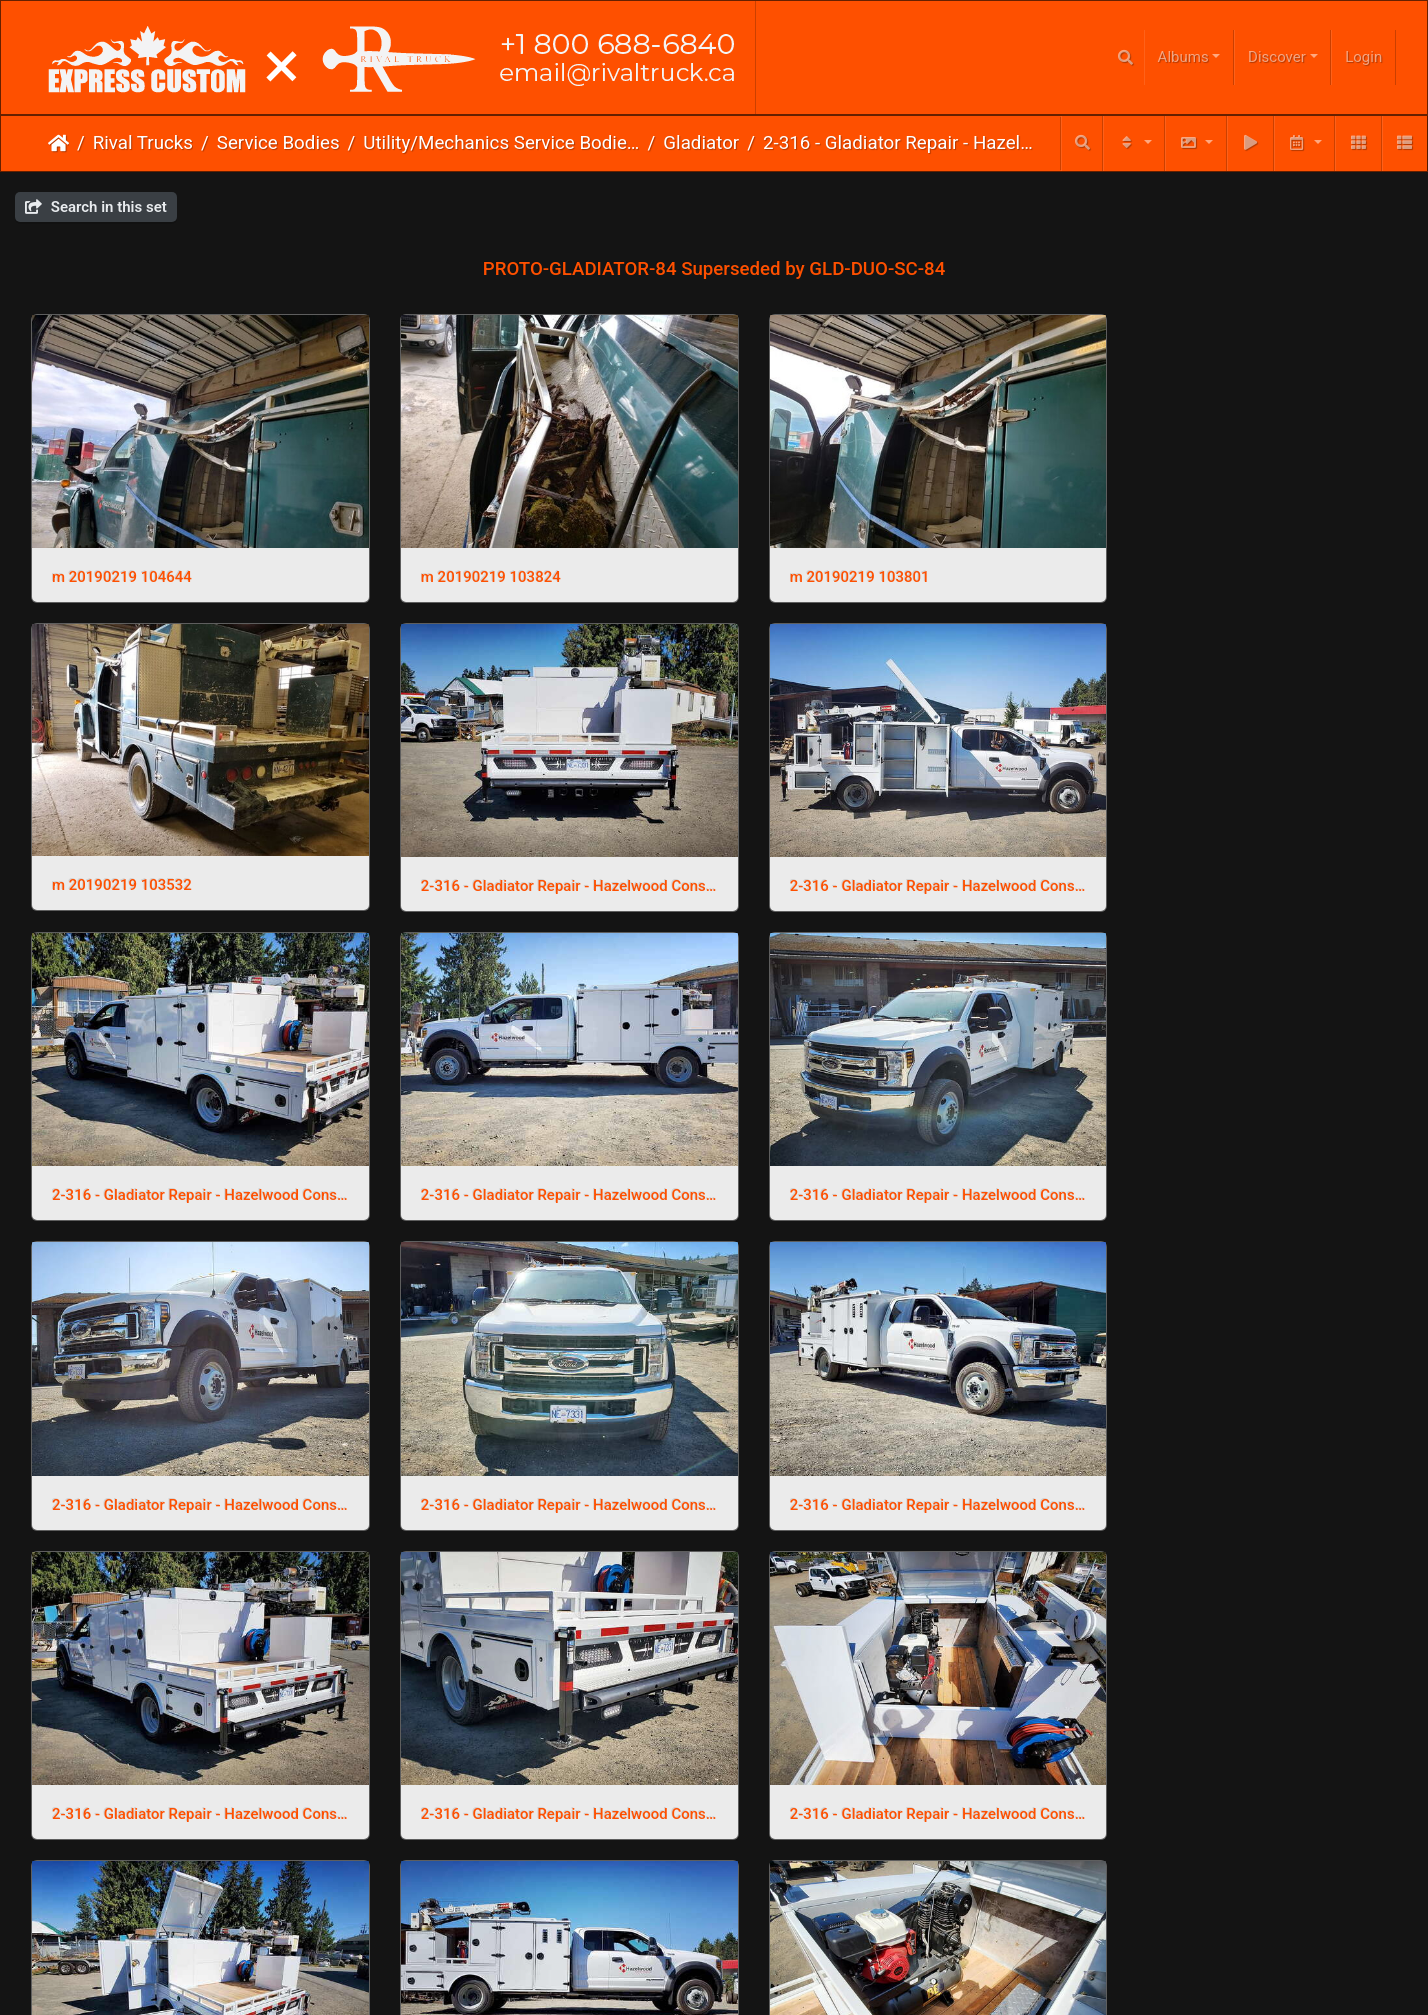 This screenshot has width=1428, height=2015. What do you see at coordinates (122, 563) in the screenshot?
I see `m 20190219 104644` at bounding box center [122, 563].